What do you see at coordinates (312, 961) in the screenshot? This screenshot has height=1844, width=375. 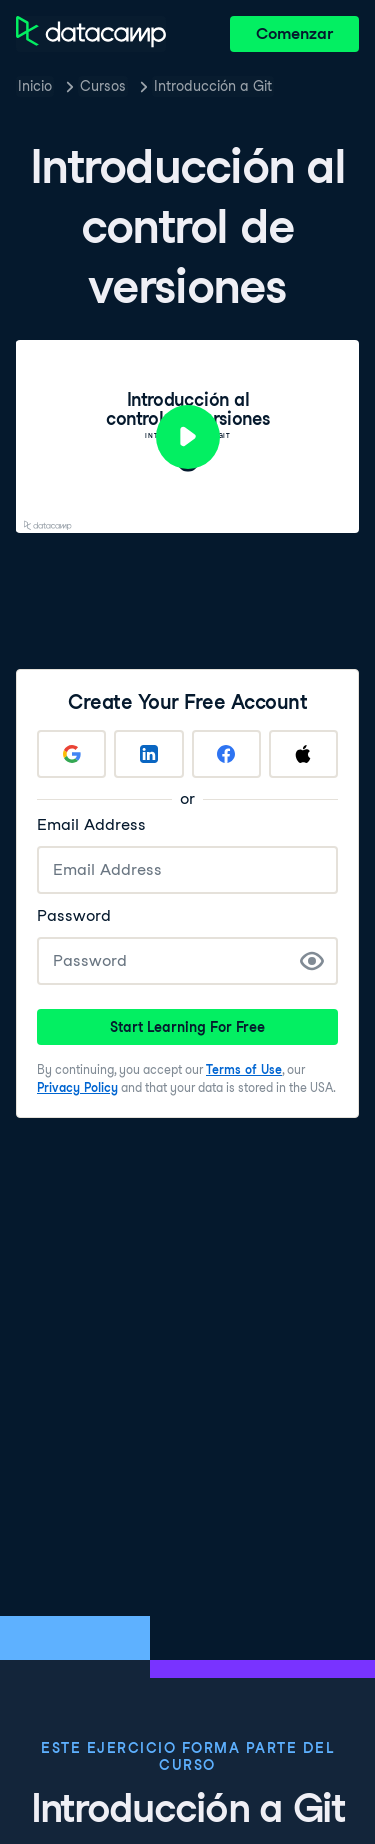 I see `[Show Password]` at bounding box center [312, 961].